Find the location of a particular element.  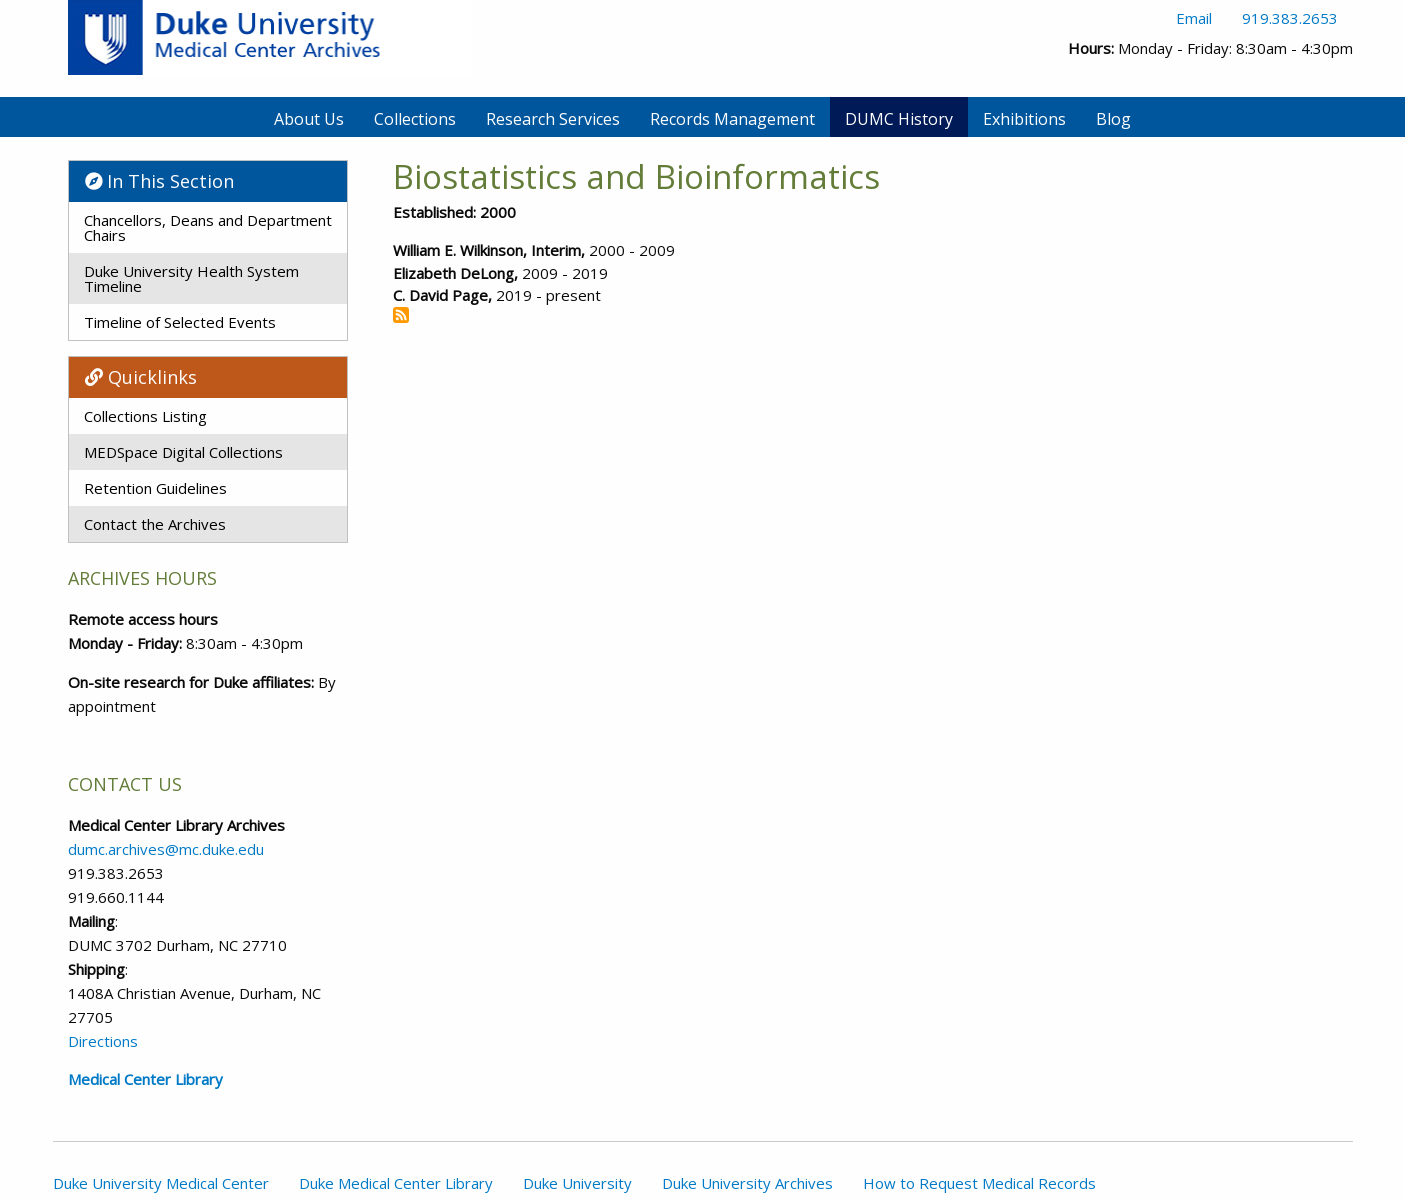

Blog is located at coordinates (1113, 119).